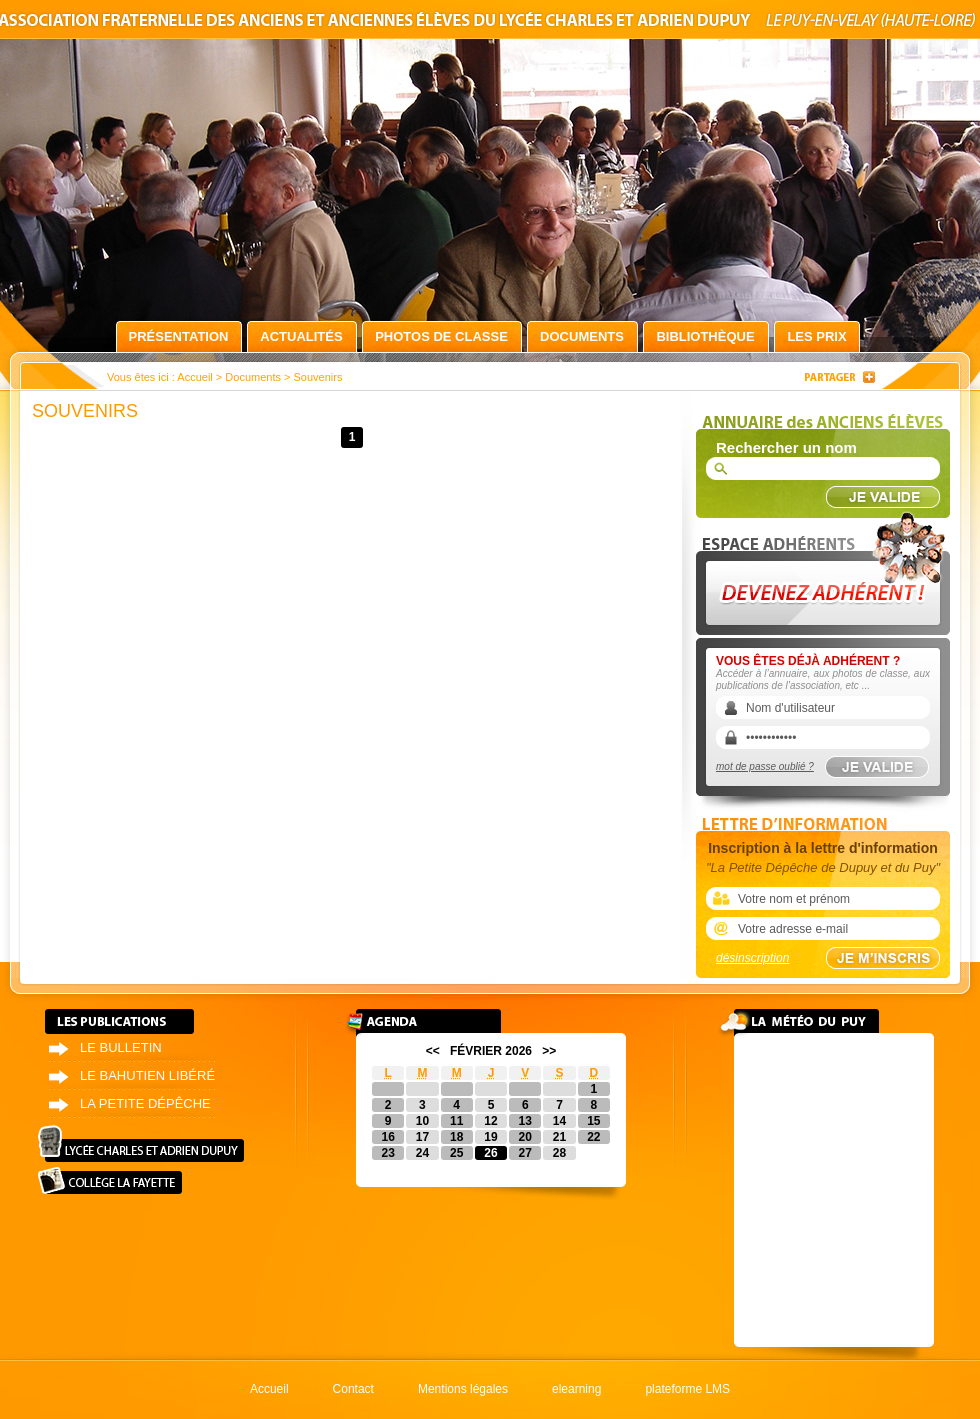 The height and width of the screenshot is (1419, 980). What do you see at coordinates (121, 1047) in the screenshot?
I see `Le bulletin` at bounding box center [121, 1047].